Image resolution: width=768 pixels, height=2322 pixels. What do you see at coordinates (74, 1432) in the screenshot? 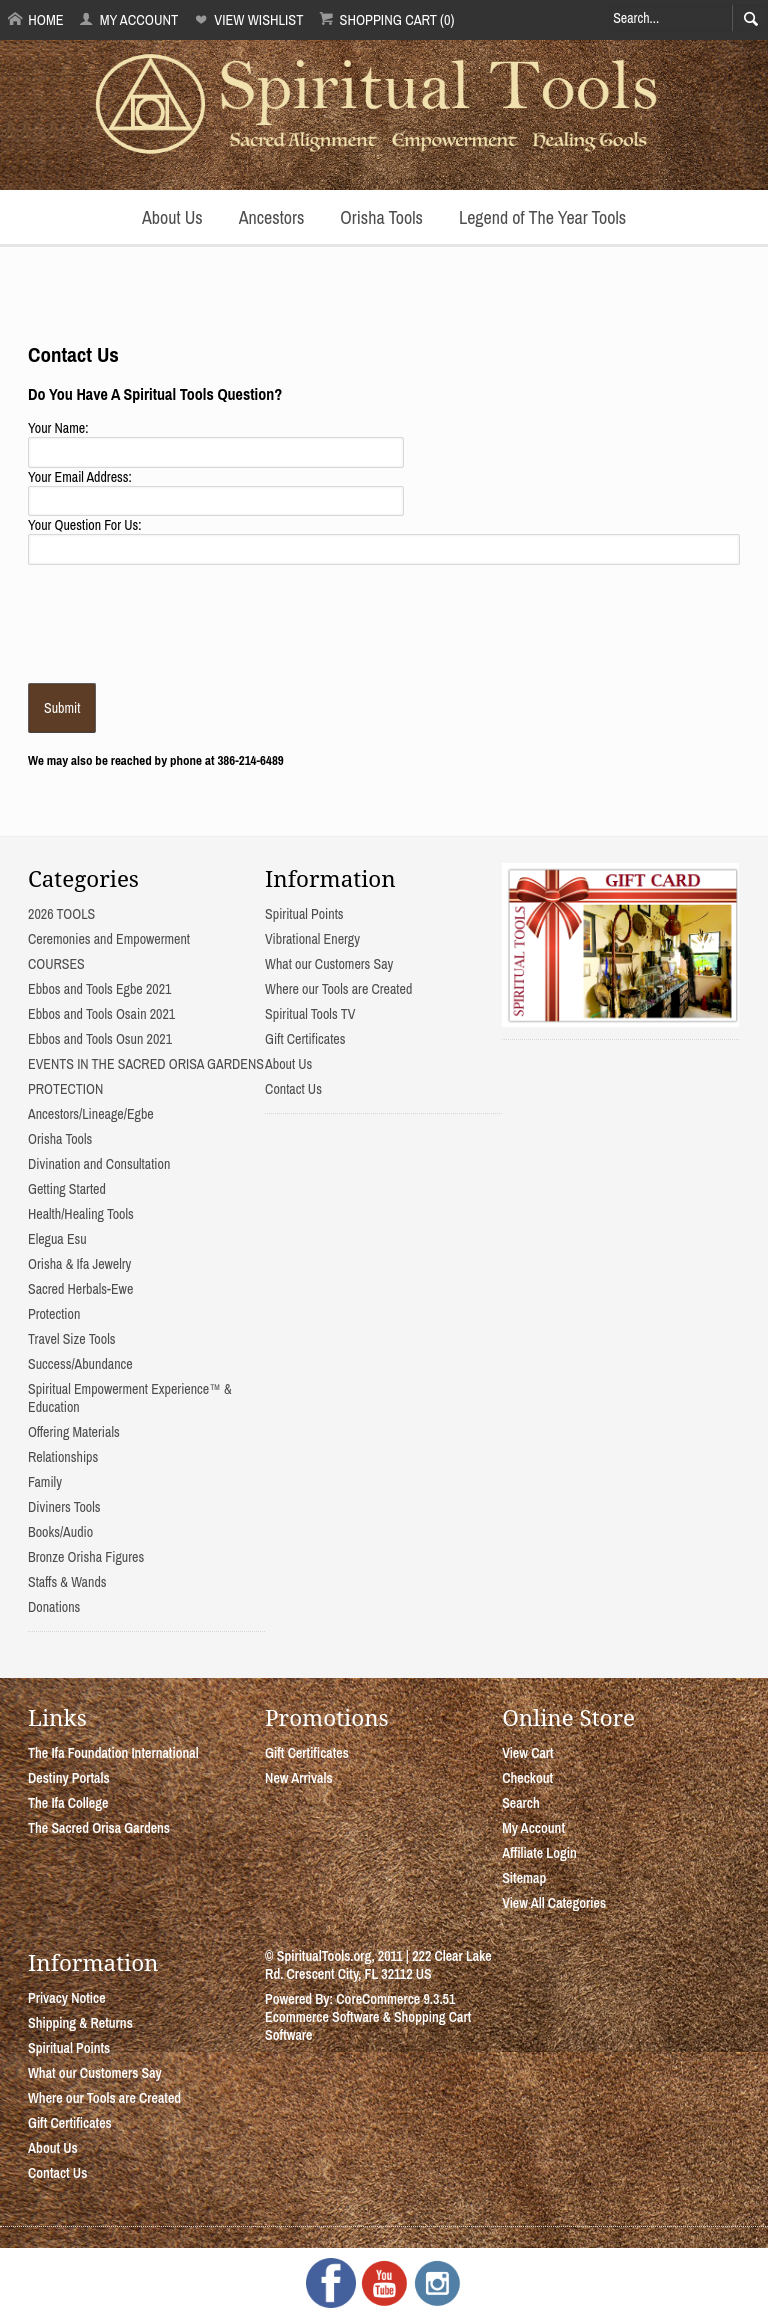
I see `Offering Materials` at bounding box center [74, 1432].